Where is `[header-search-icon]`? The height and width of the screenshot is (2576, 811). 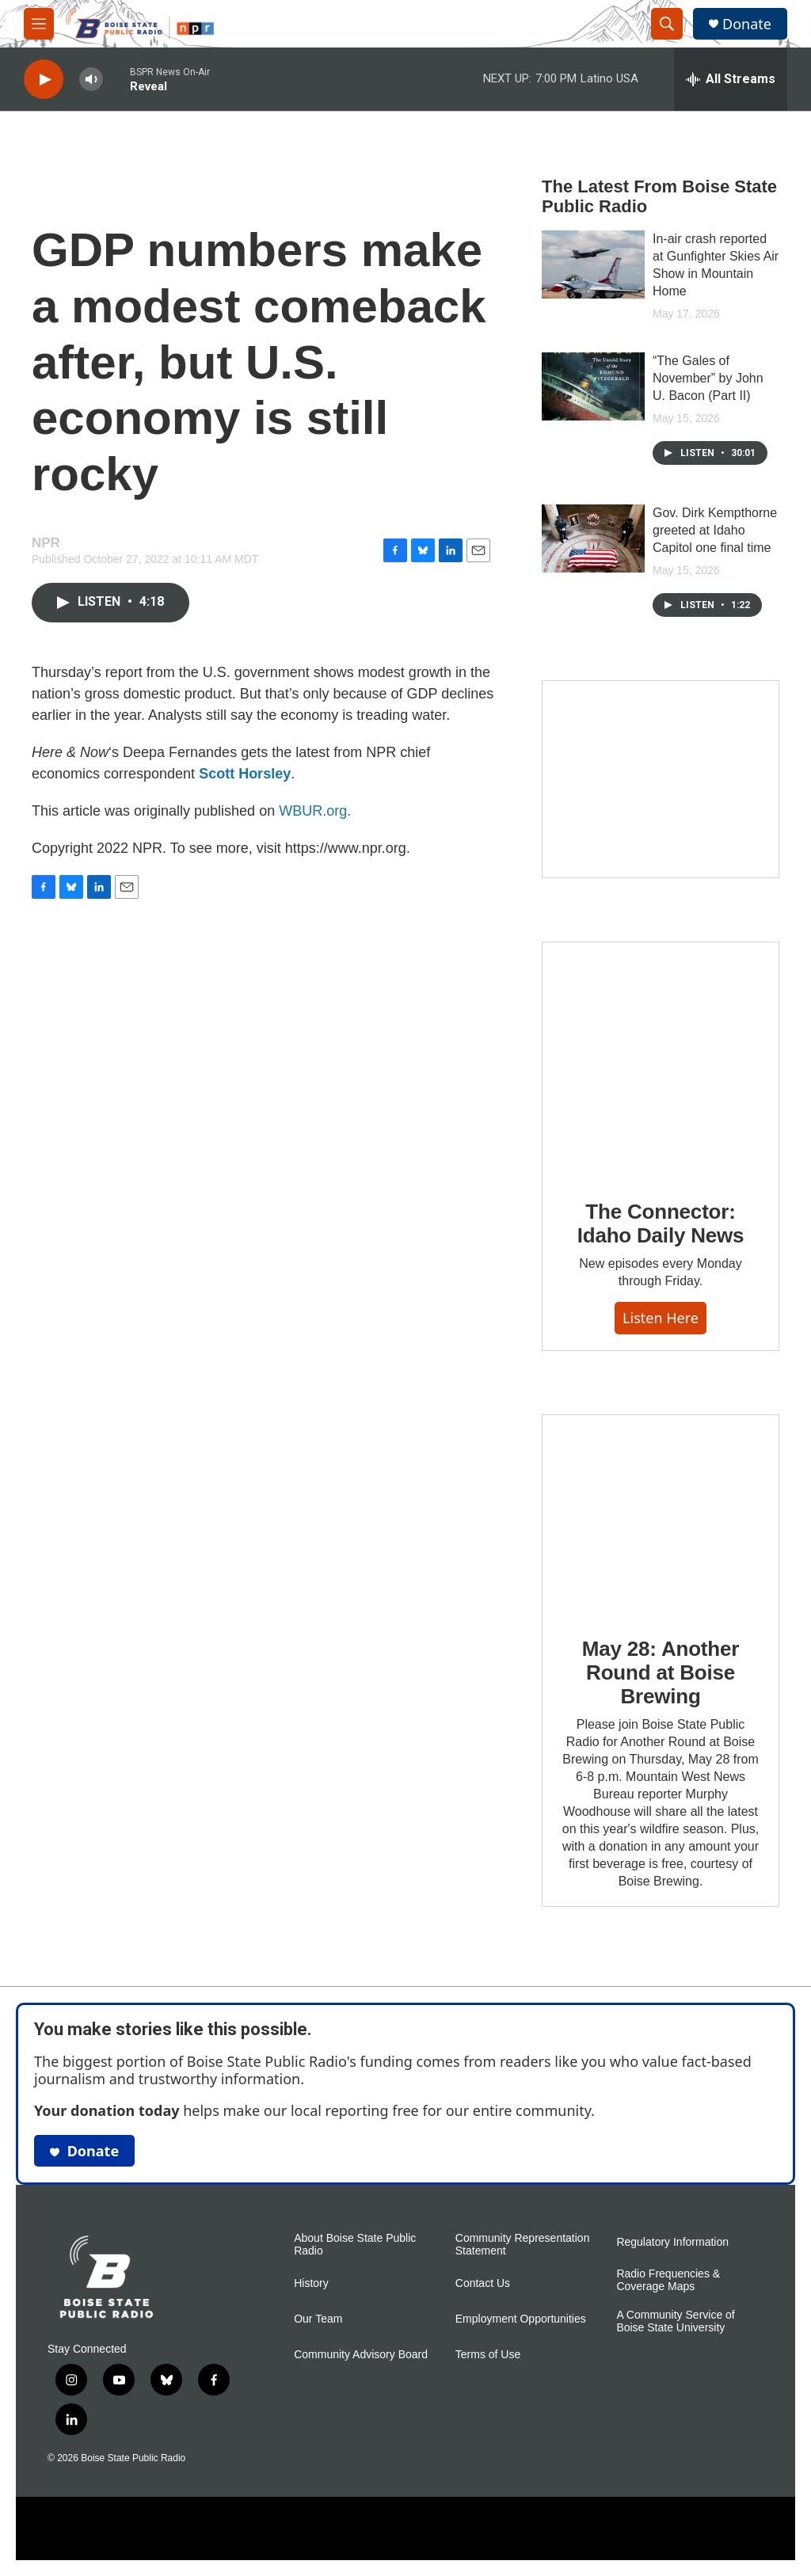
[header-search-icon] is located at coordinates (667, 24).